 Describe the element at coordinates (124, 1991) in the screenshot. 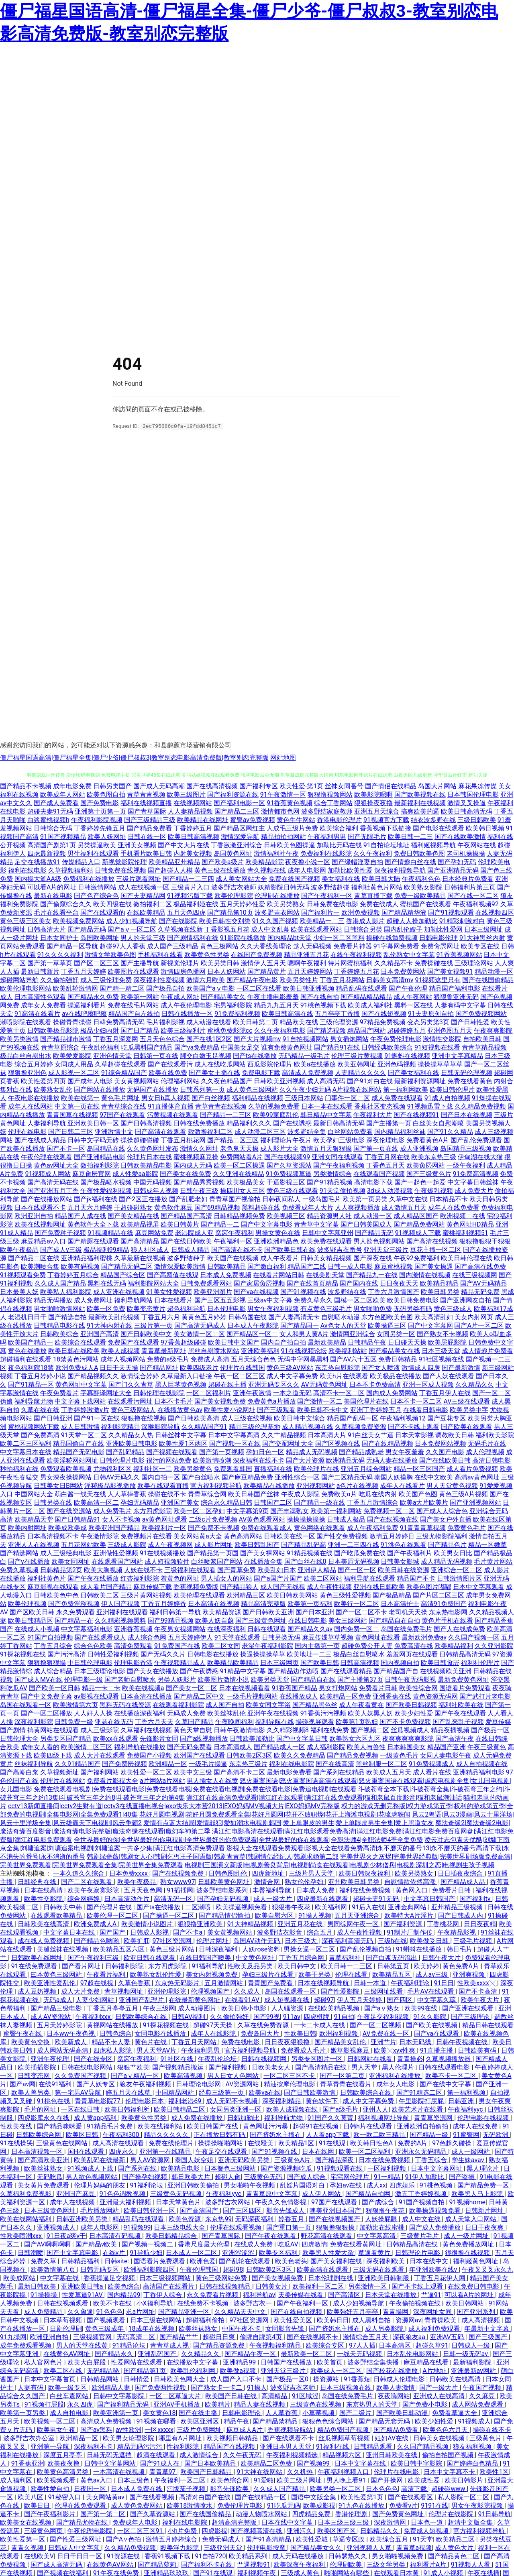

I see `青草视频网址` at that location.